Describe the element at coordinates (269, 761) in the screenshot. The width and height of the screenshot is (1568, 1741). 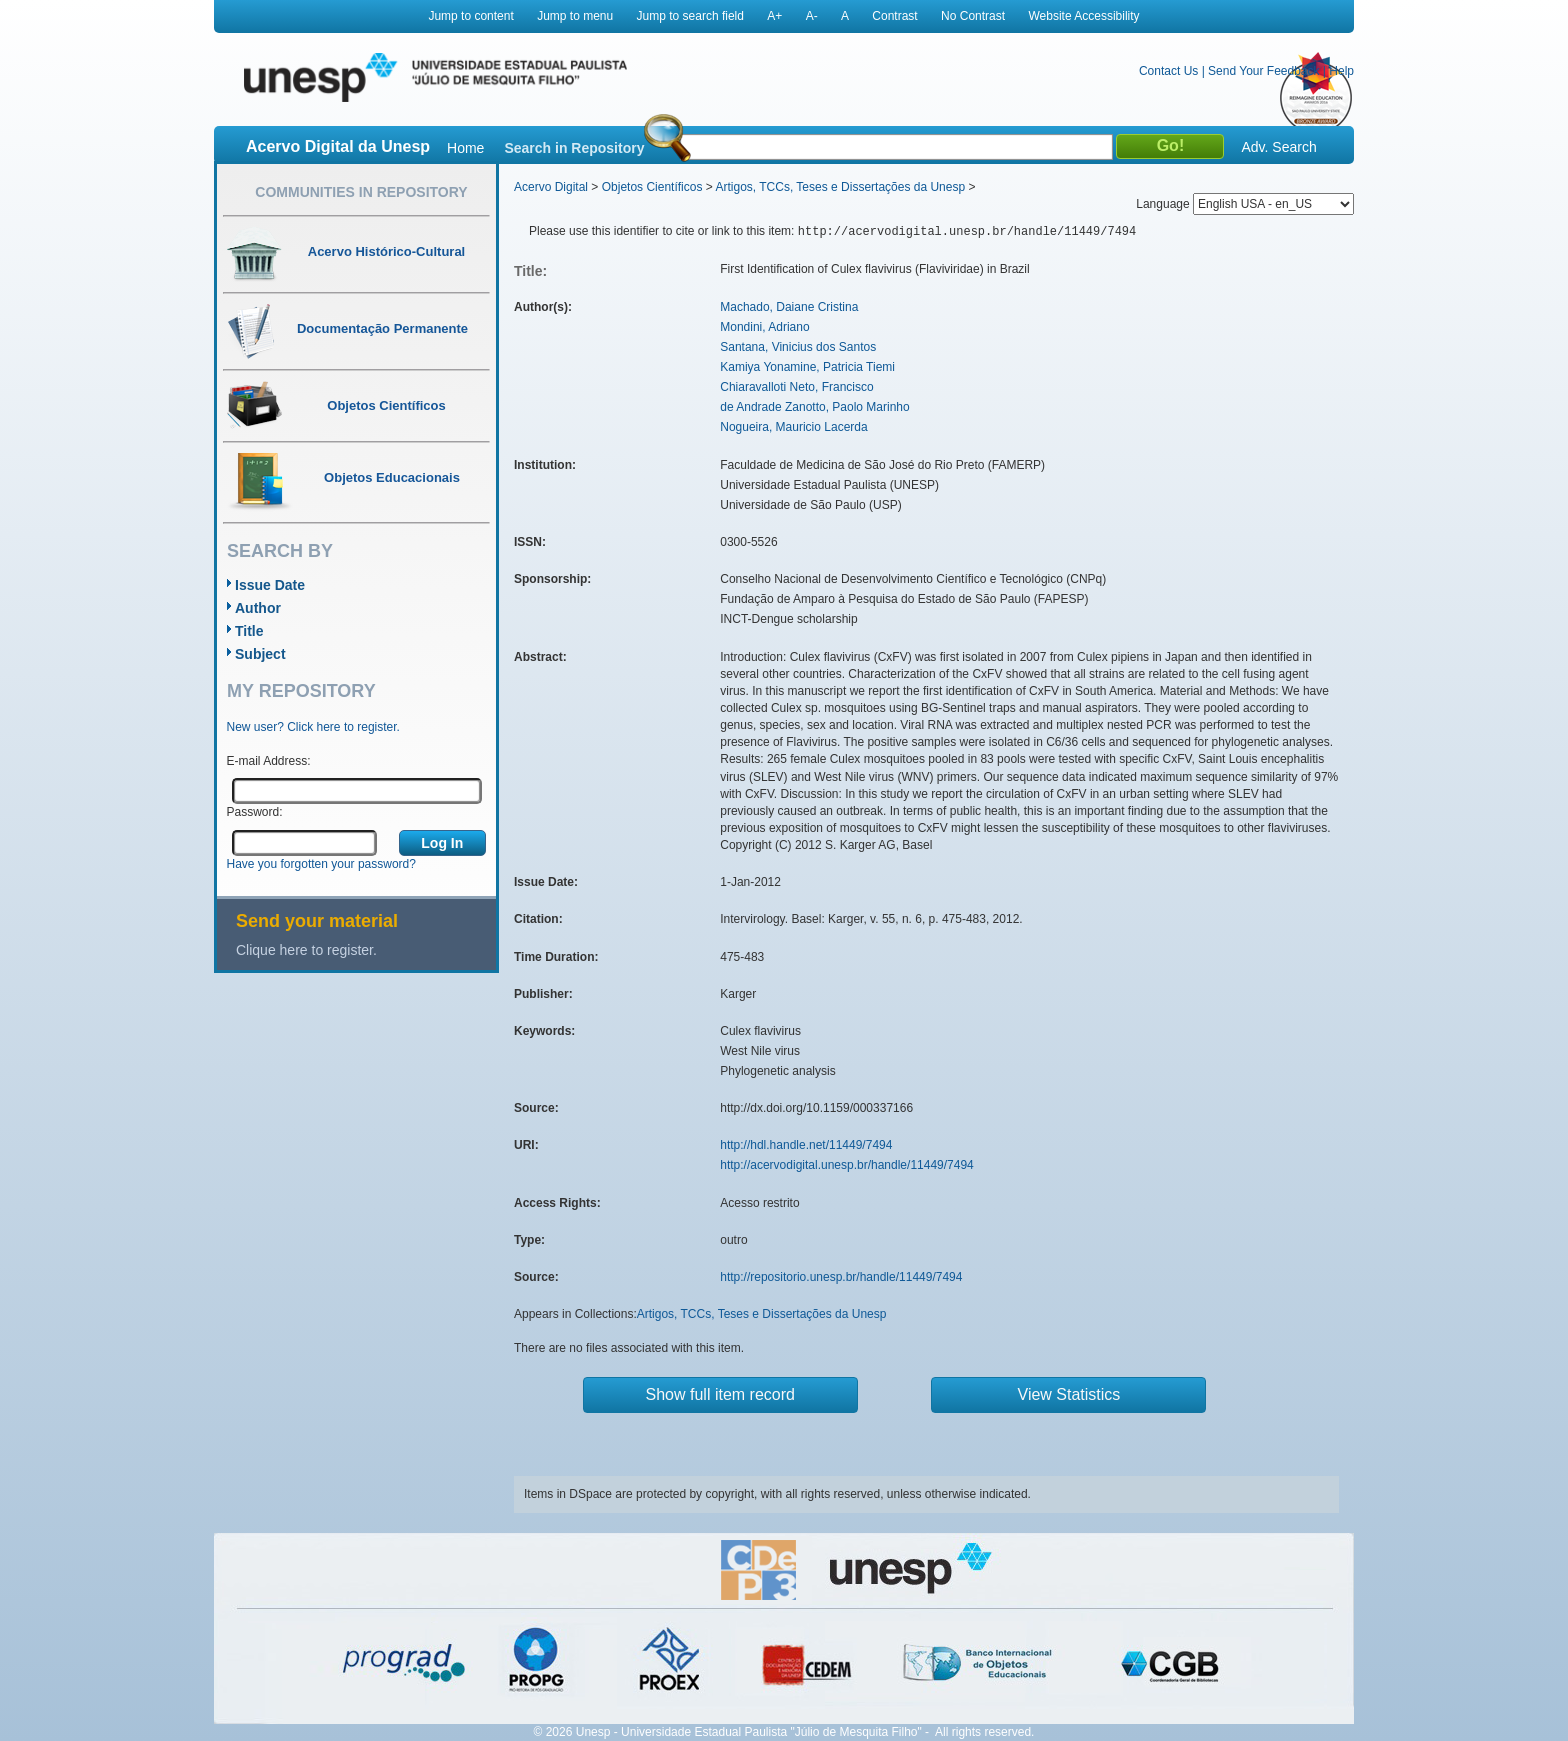
I see `E-mail Address:` at that location.